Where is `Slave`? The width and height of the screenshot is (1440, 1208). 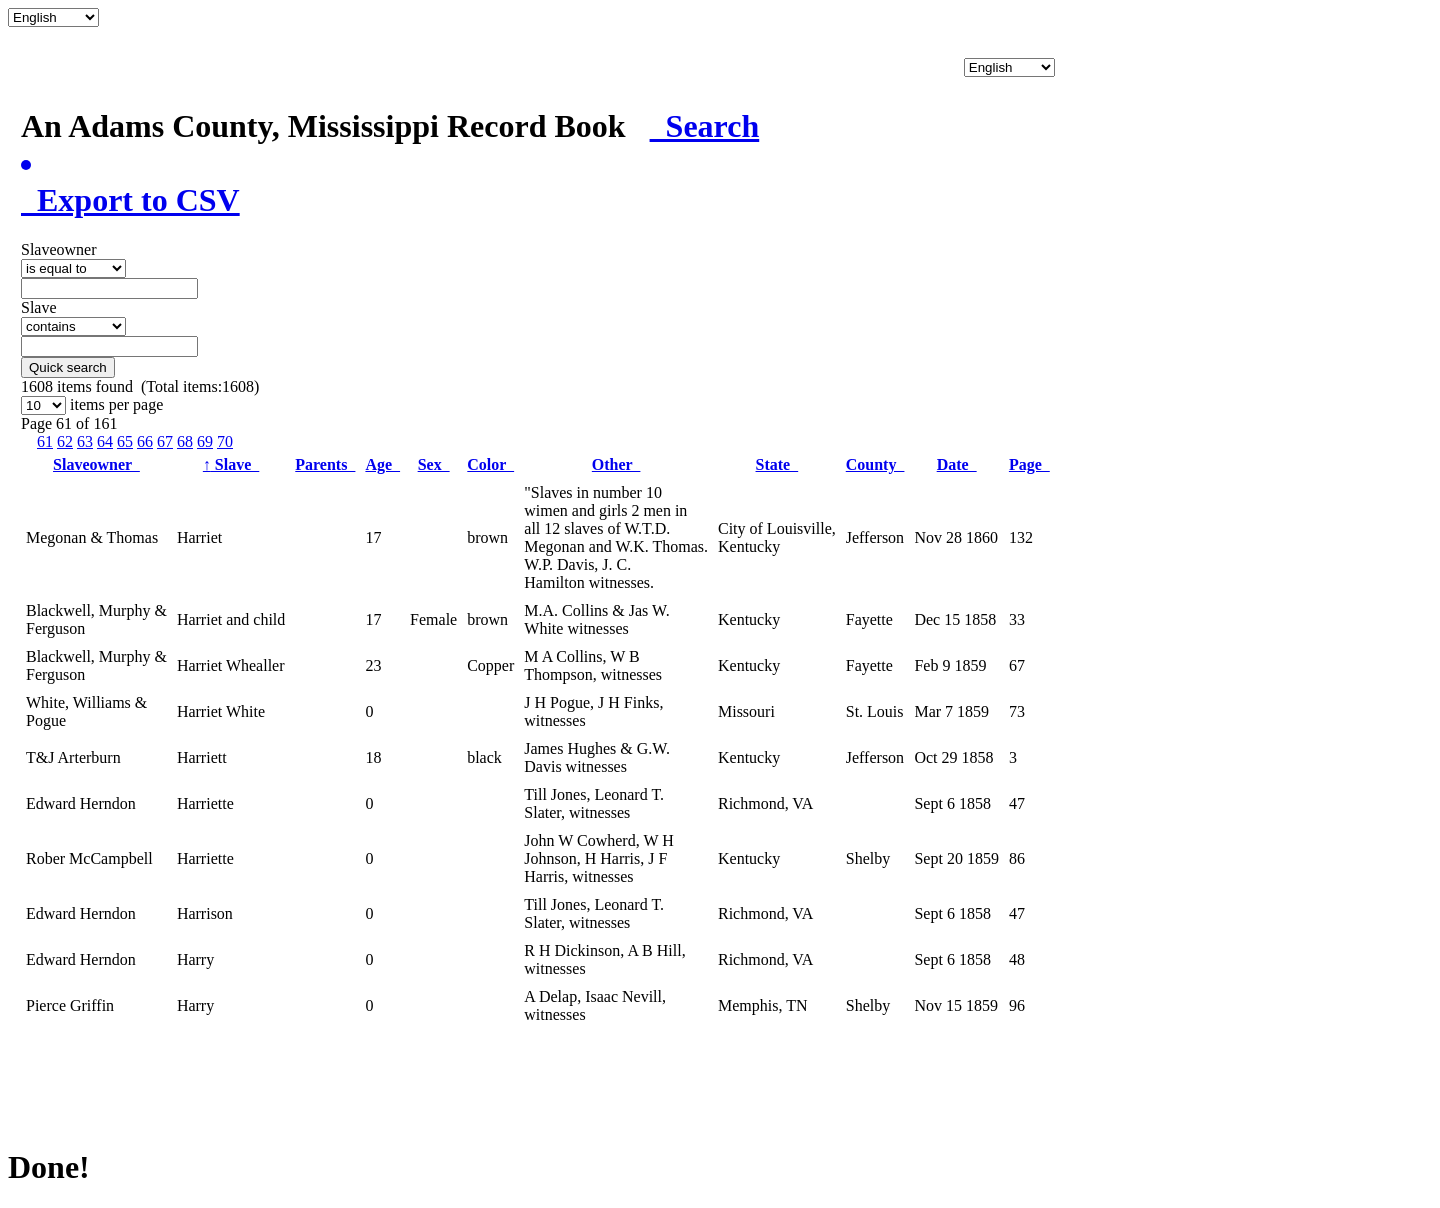 Slave is located at coordinates (231, 464).